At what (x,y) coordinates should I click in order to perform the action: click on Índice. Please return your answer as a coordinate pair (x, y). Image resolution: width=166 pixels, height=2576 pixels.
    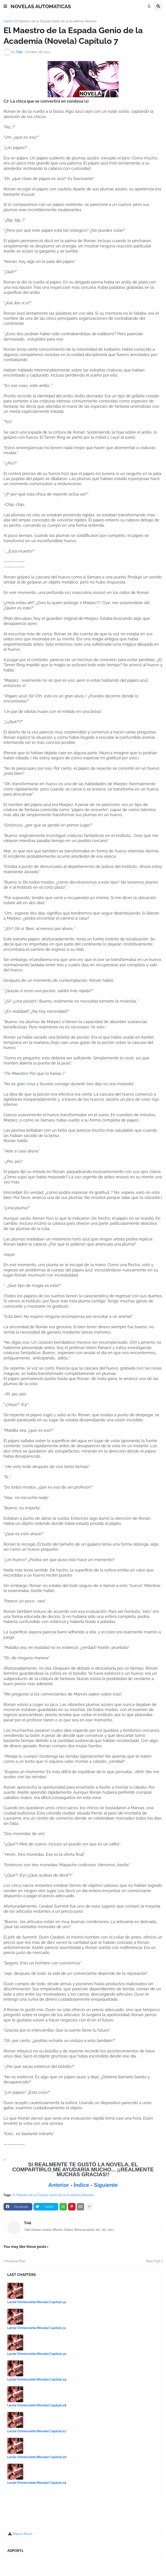
    Looking at the image, I should click on (81, 2185).